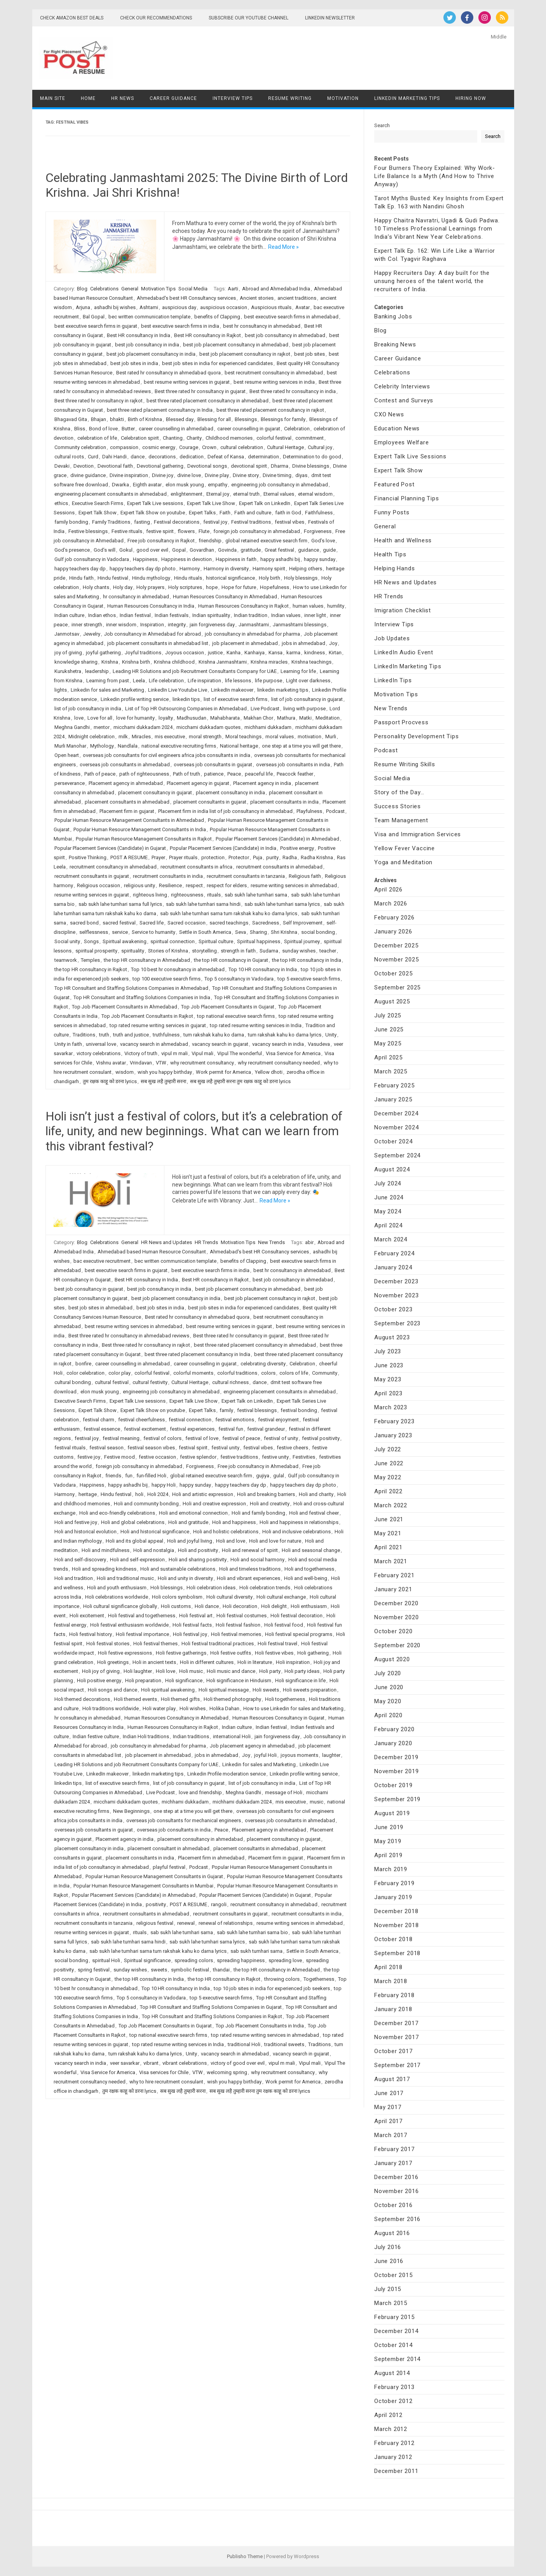 This screenshot has height=2576, width=546. I want to click on life purpose, so click(268, 680).